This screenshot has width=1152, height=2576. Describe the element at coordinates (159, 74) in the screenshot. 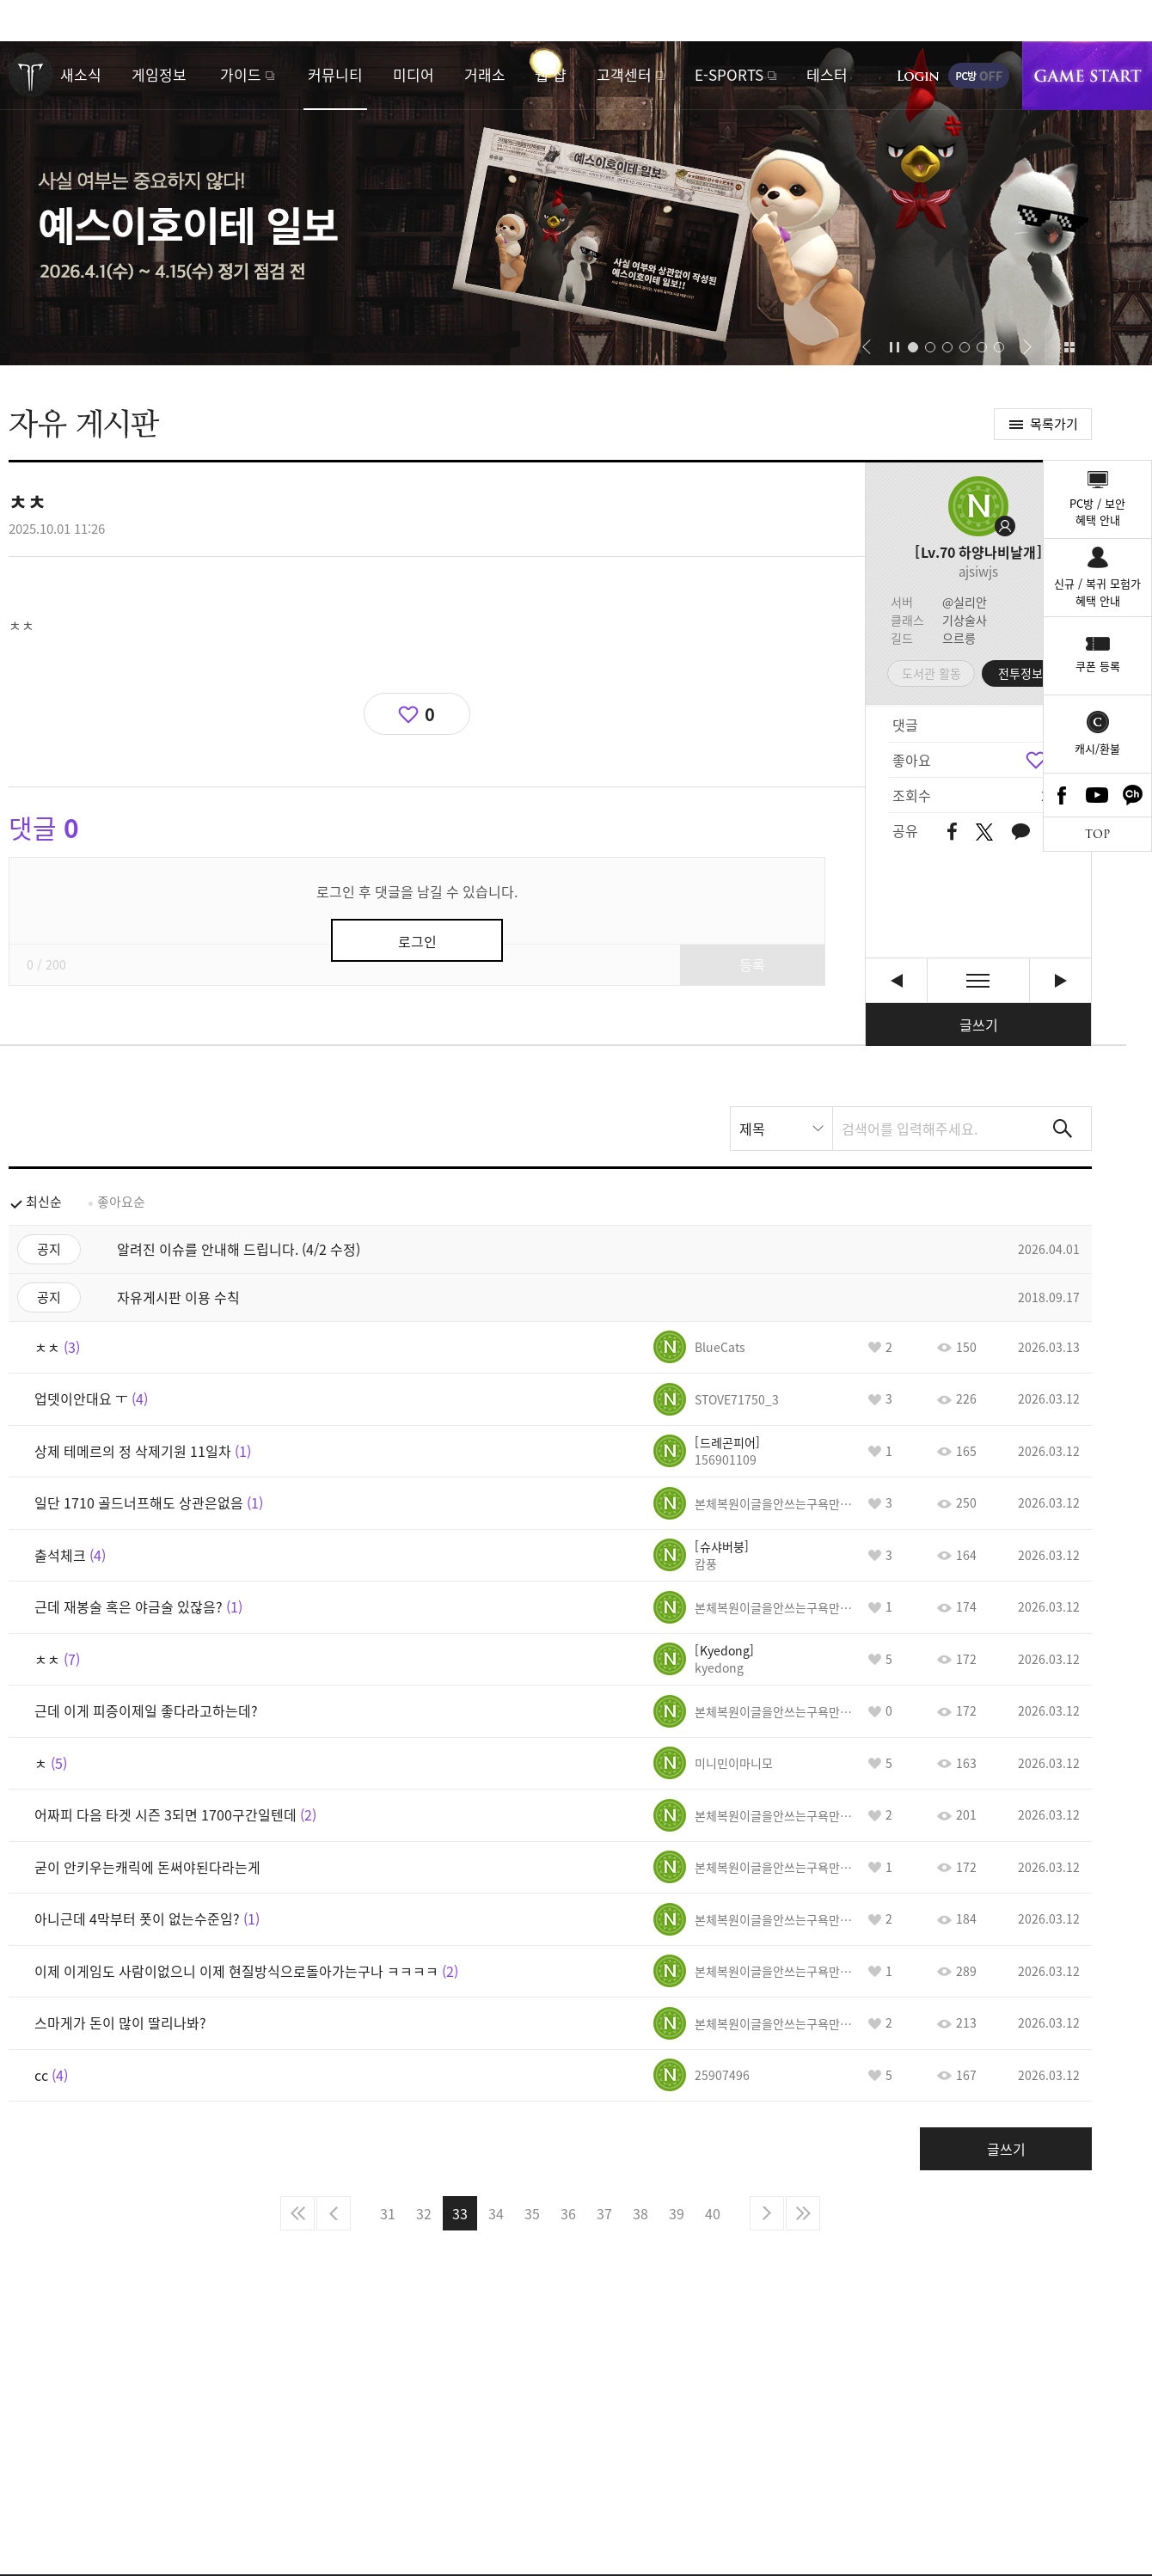

I see `게임정보` at that location.